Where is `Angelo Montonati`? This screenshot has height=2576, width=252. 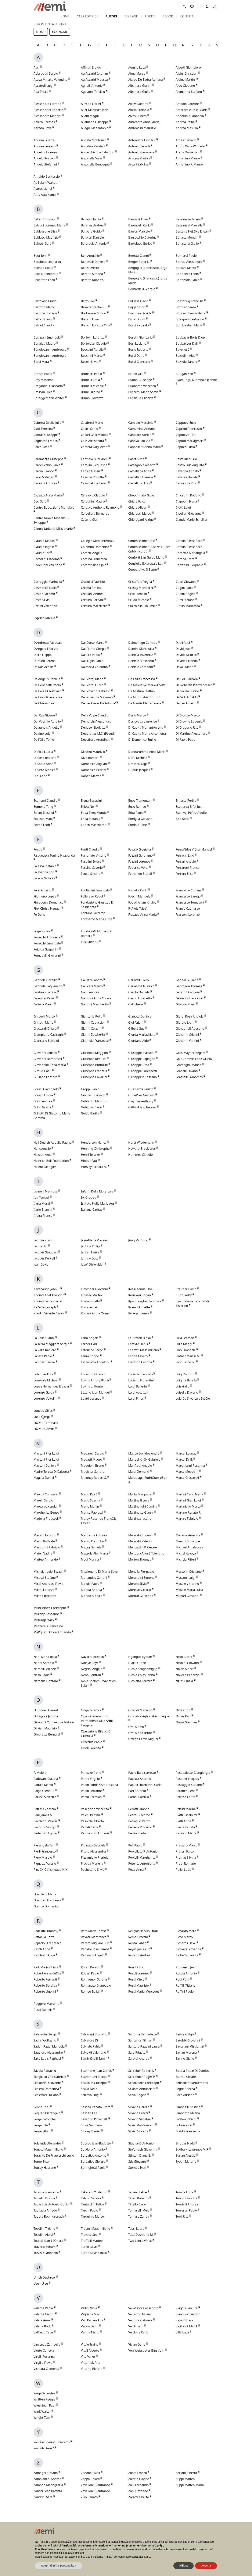 Angelo Montonati is located at coordinates (94, 140).